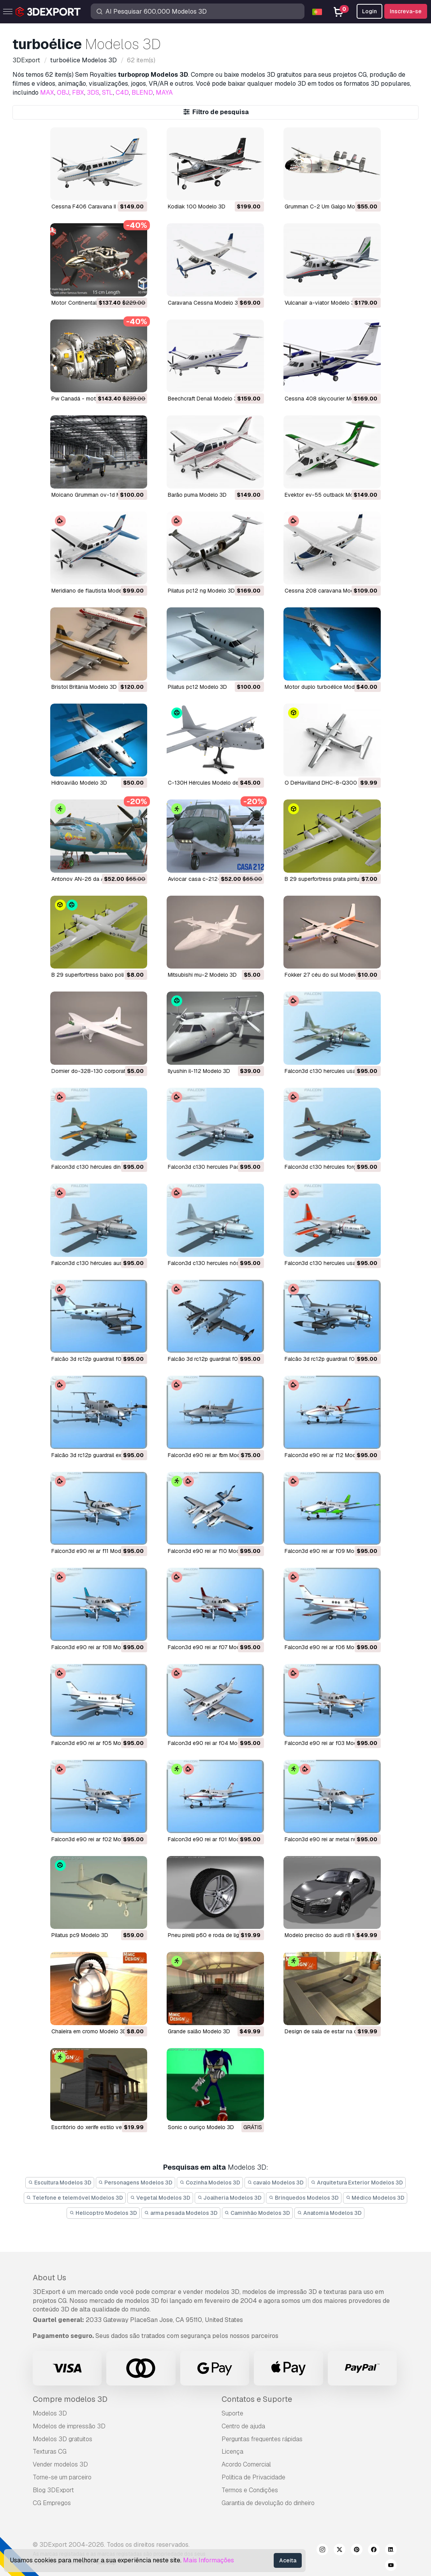 The image size is (431, 2576). I want to click on Login, so click(369, 11).